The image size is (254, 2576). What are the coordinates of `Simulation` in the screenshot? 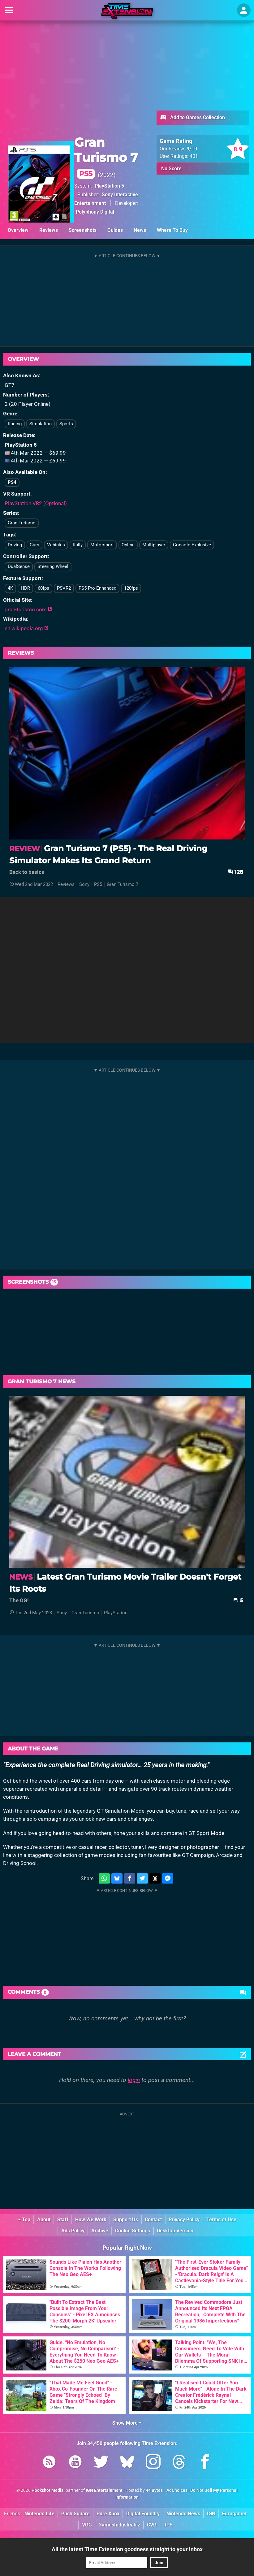 It's located at (40, 424).